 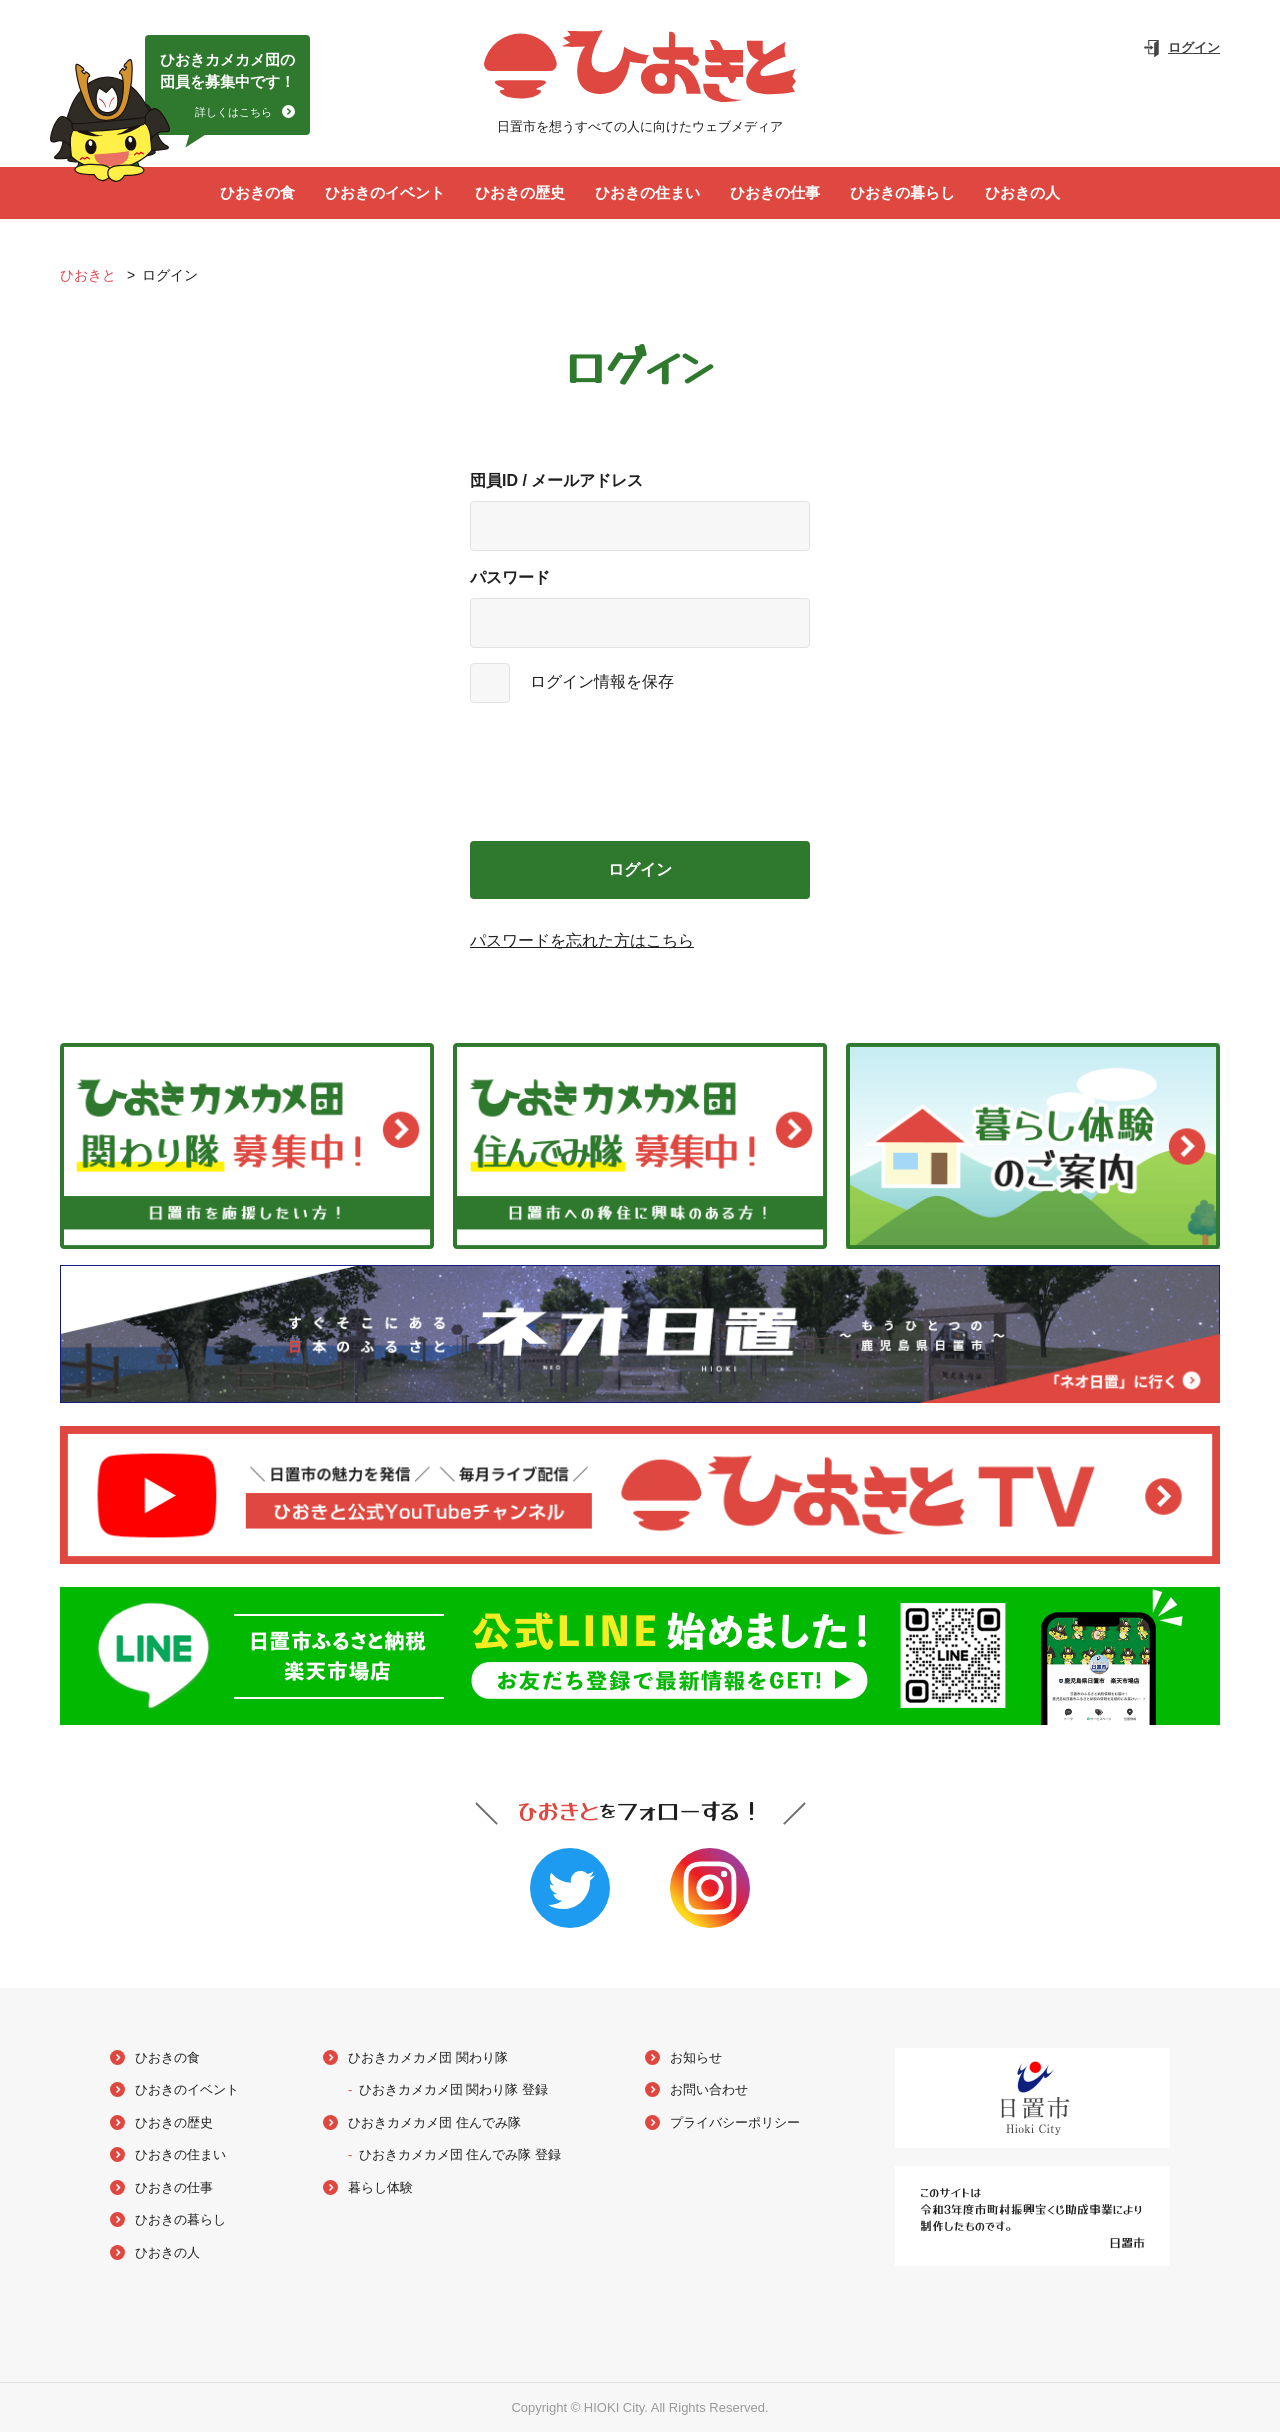 I want to click on ひおきの歴史, so click(x=520, y=193).